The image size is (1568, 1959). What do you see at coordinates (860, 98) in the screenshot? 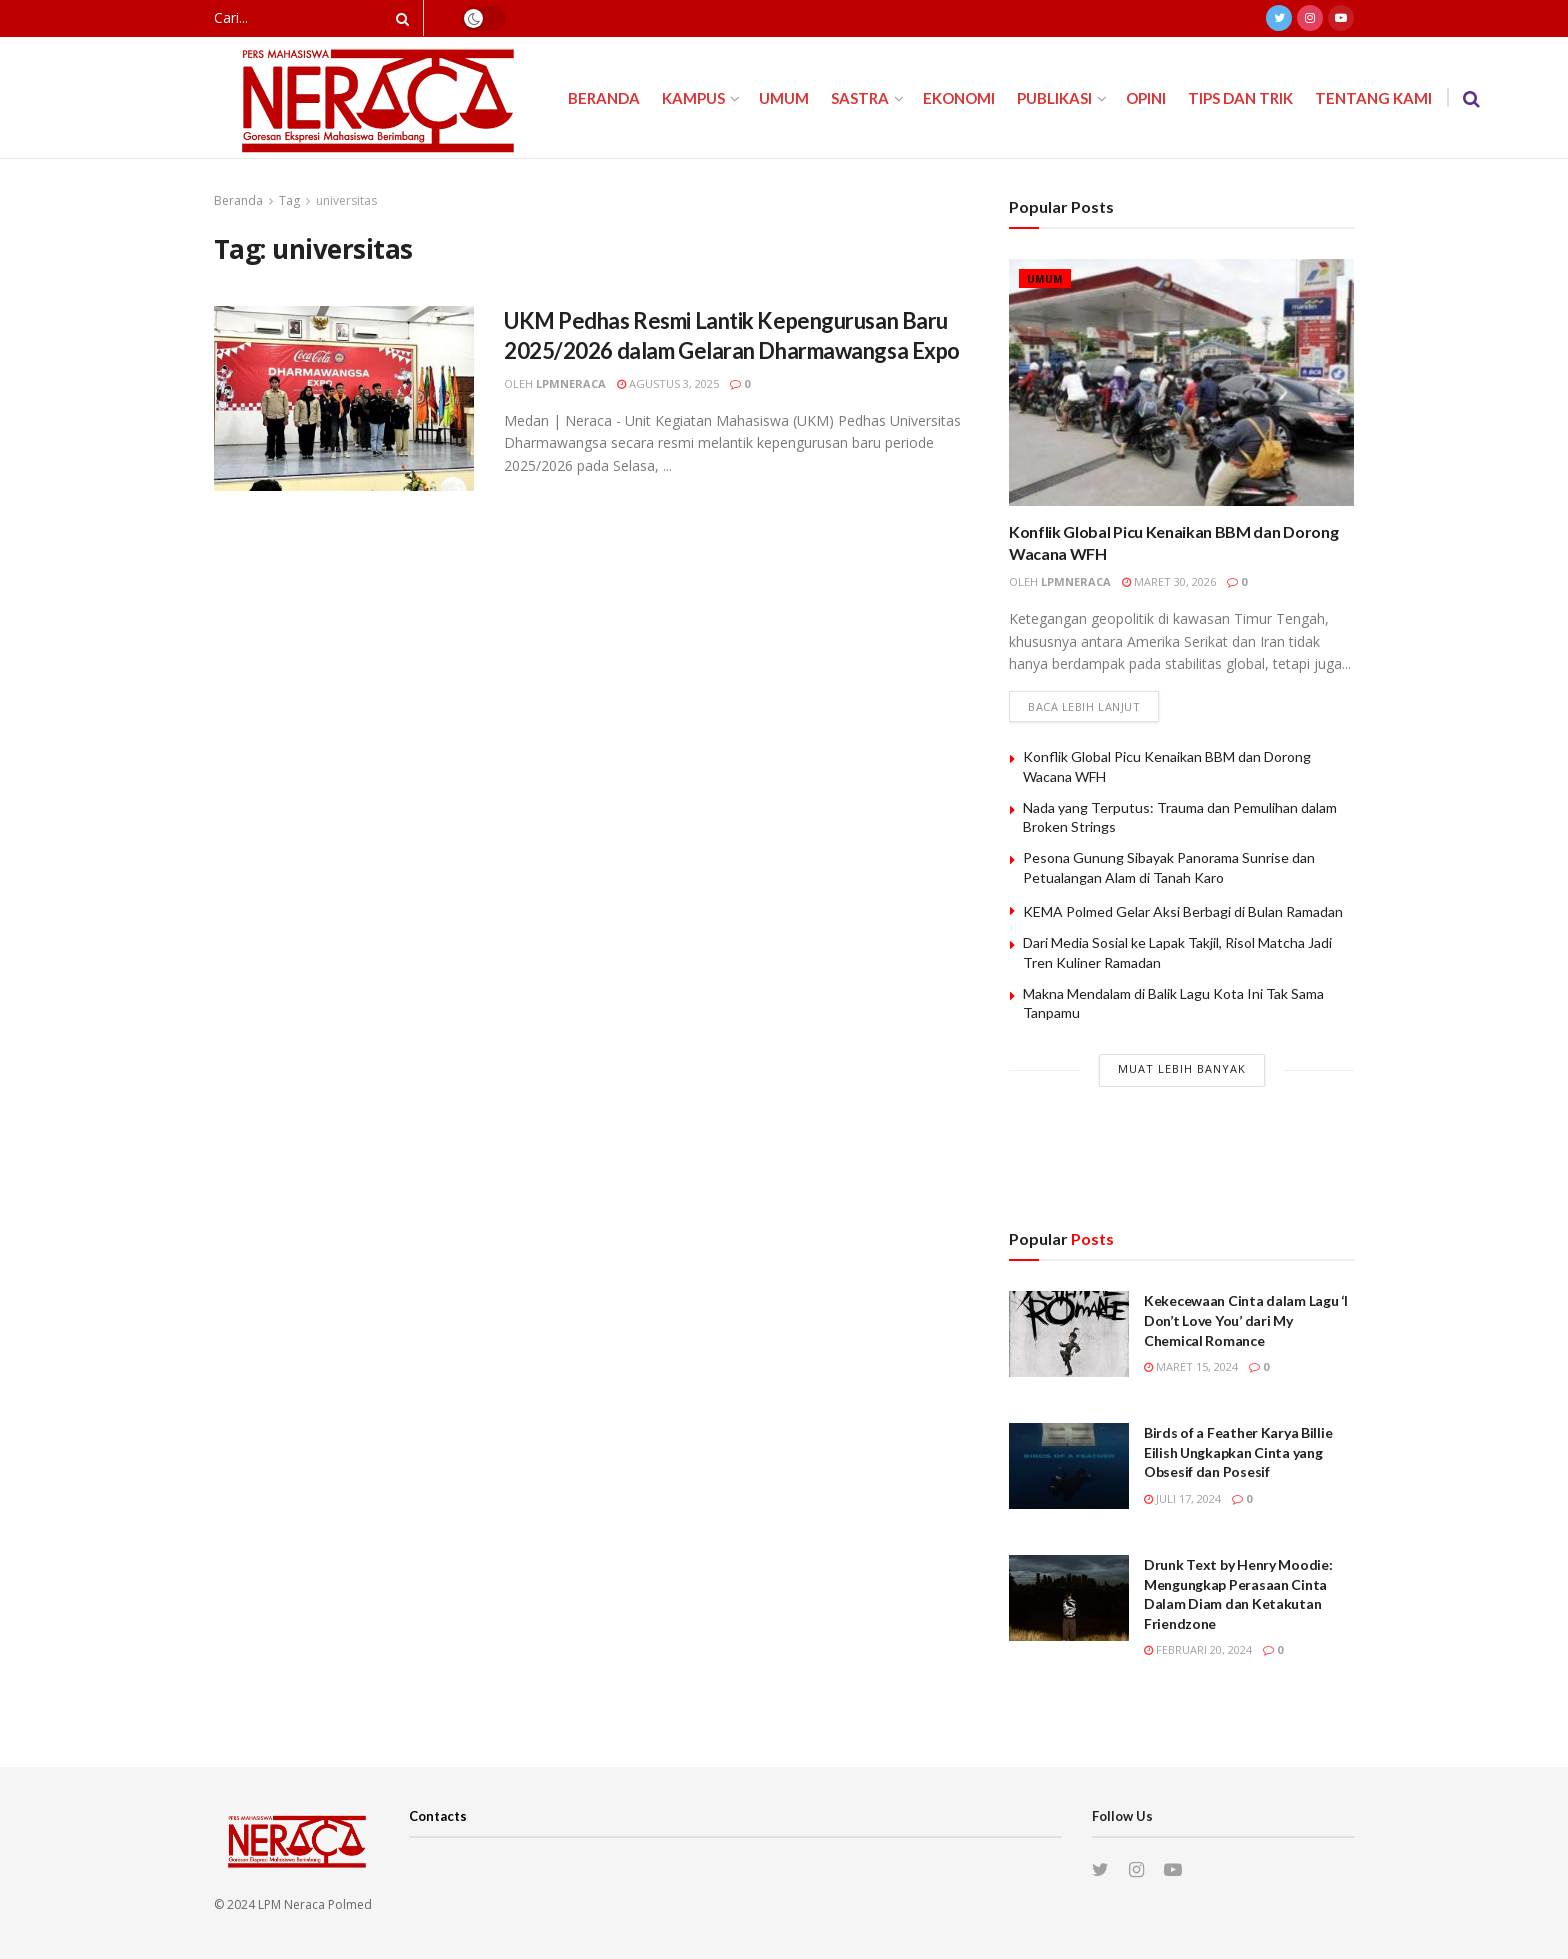
I see `Sastra` at bounding box center [860, 98].